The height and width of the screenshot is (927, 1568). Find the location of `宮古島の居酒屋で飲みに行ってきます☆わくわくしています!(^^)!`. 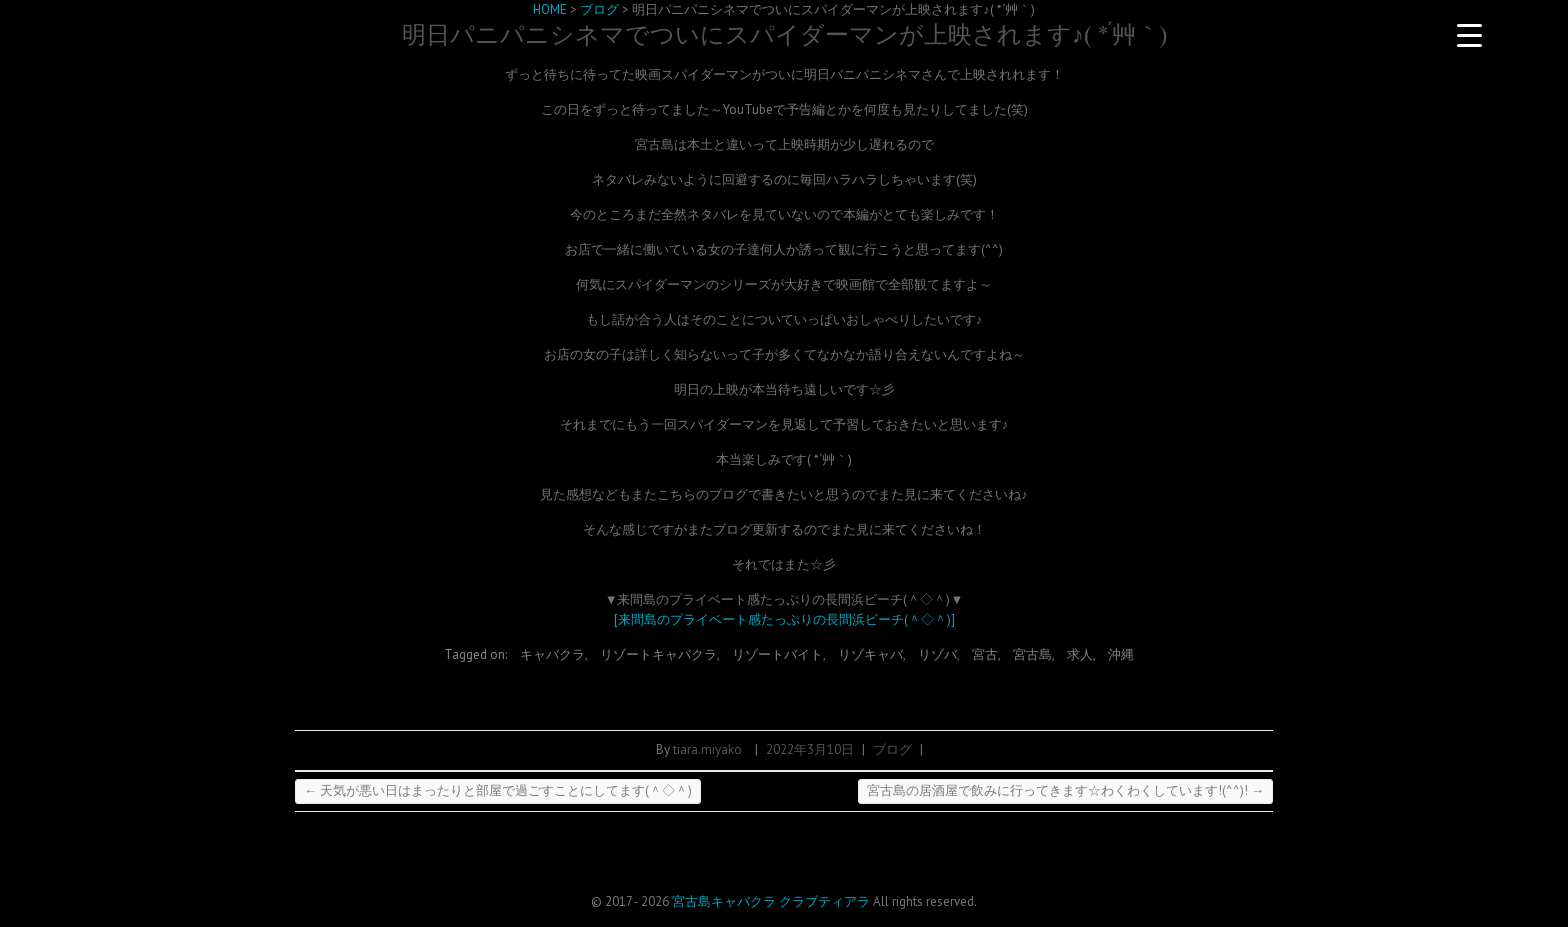

宮古島の居酒屋で飲みに行ってきます☆わくわくしています!(^^)! is located at coordinates (1065, 790).